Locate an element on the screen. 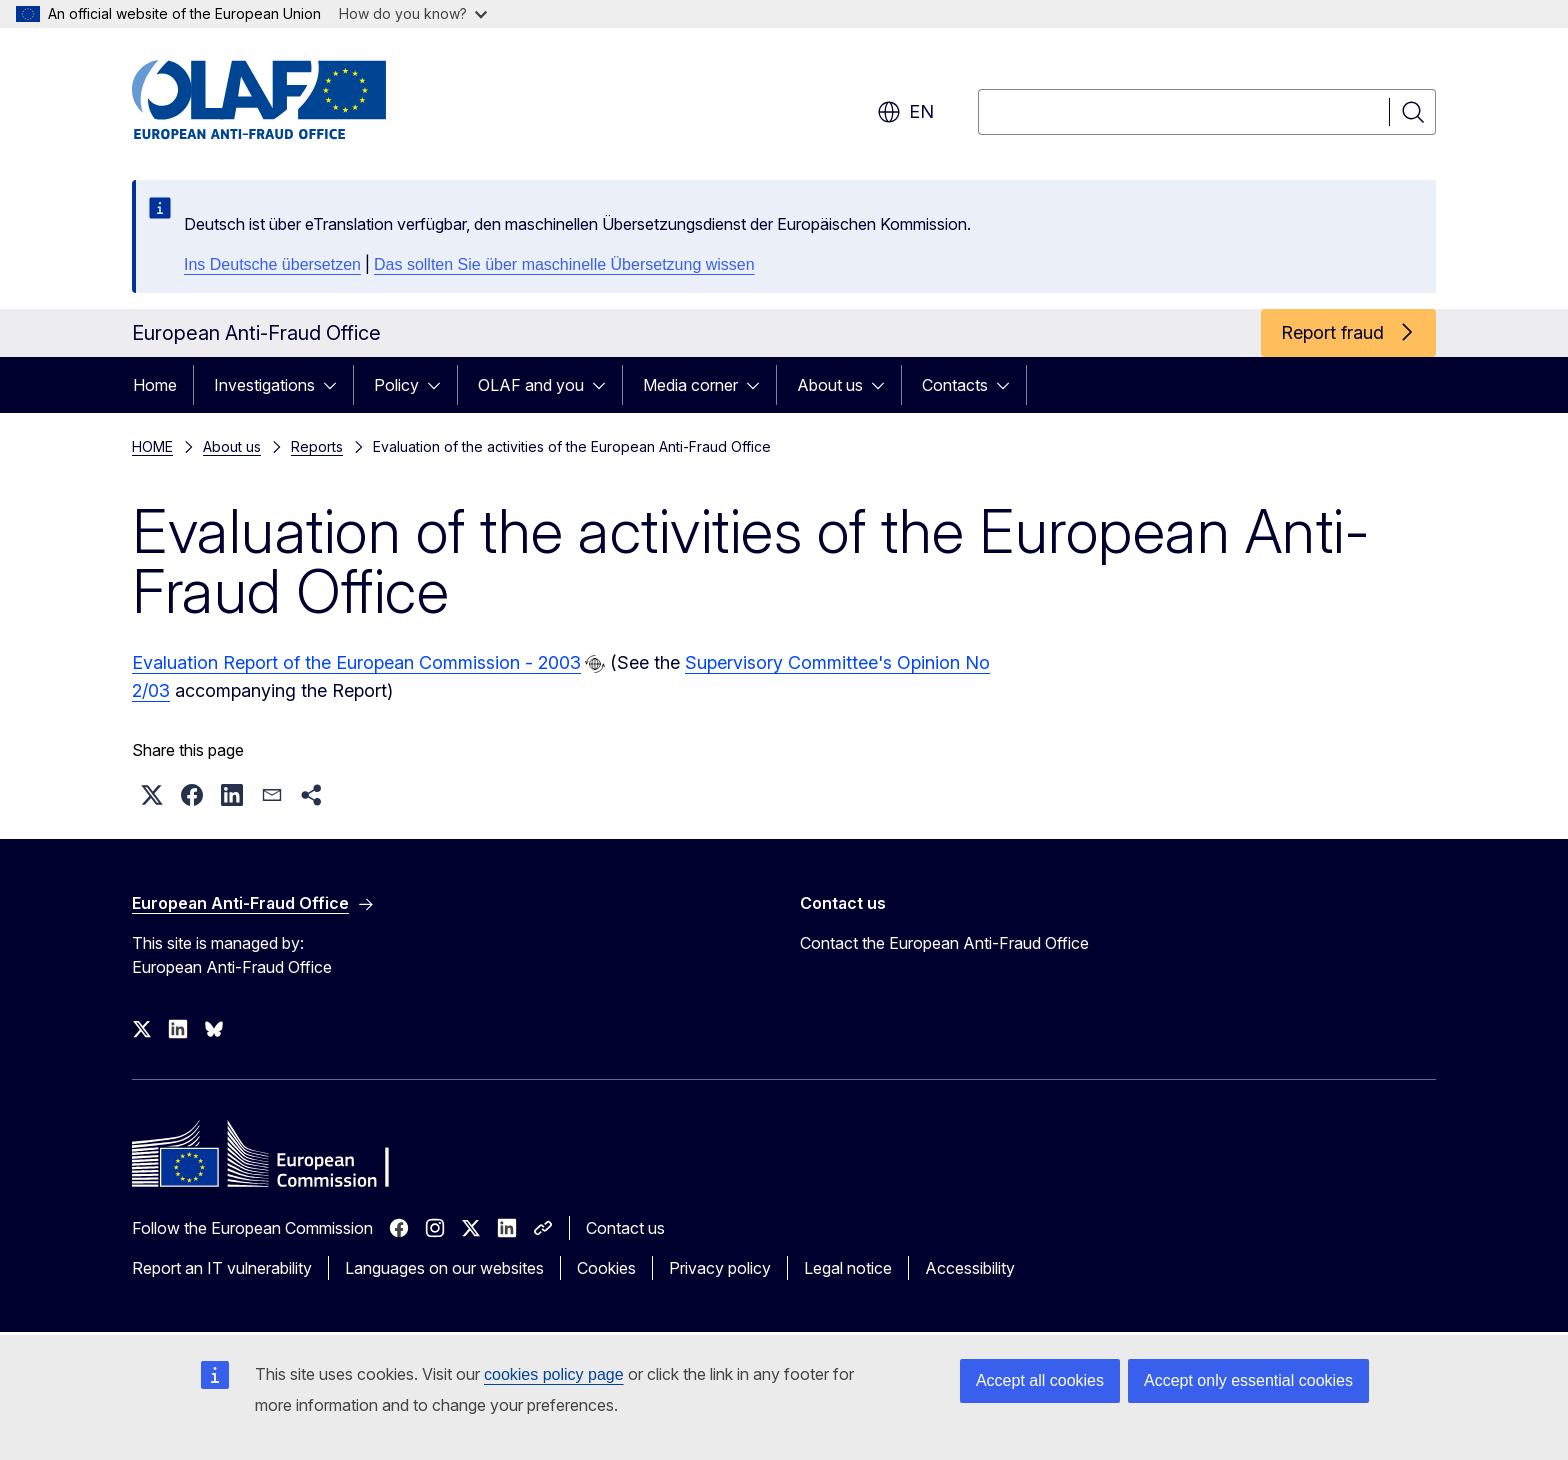 The height and width of the screenshot is (1460, 1568). Cookies is located at coordinates (606, 1268).